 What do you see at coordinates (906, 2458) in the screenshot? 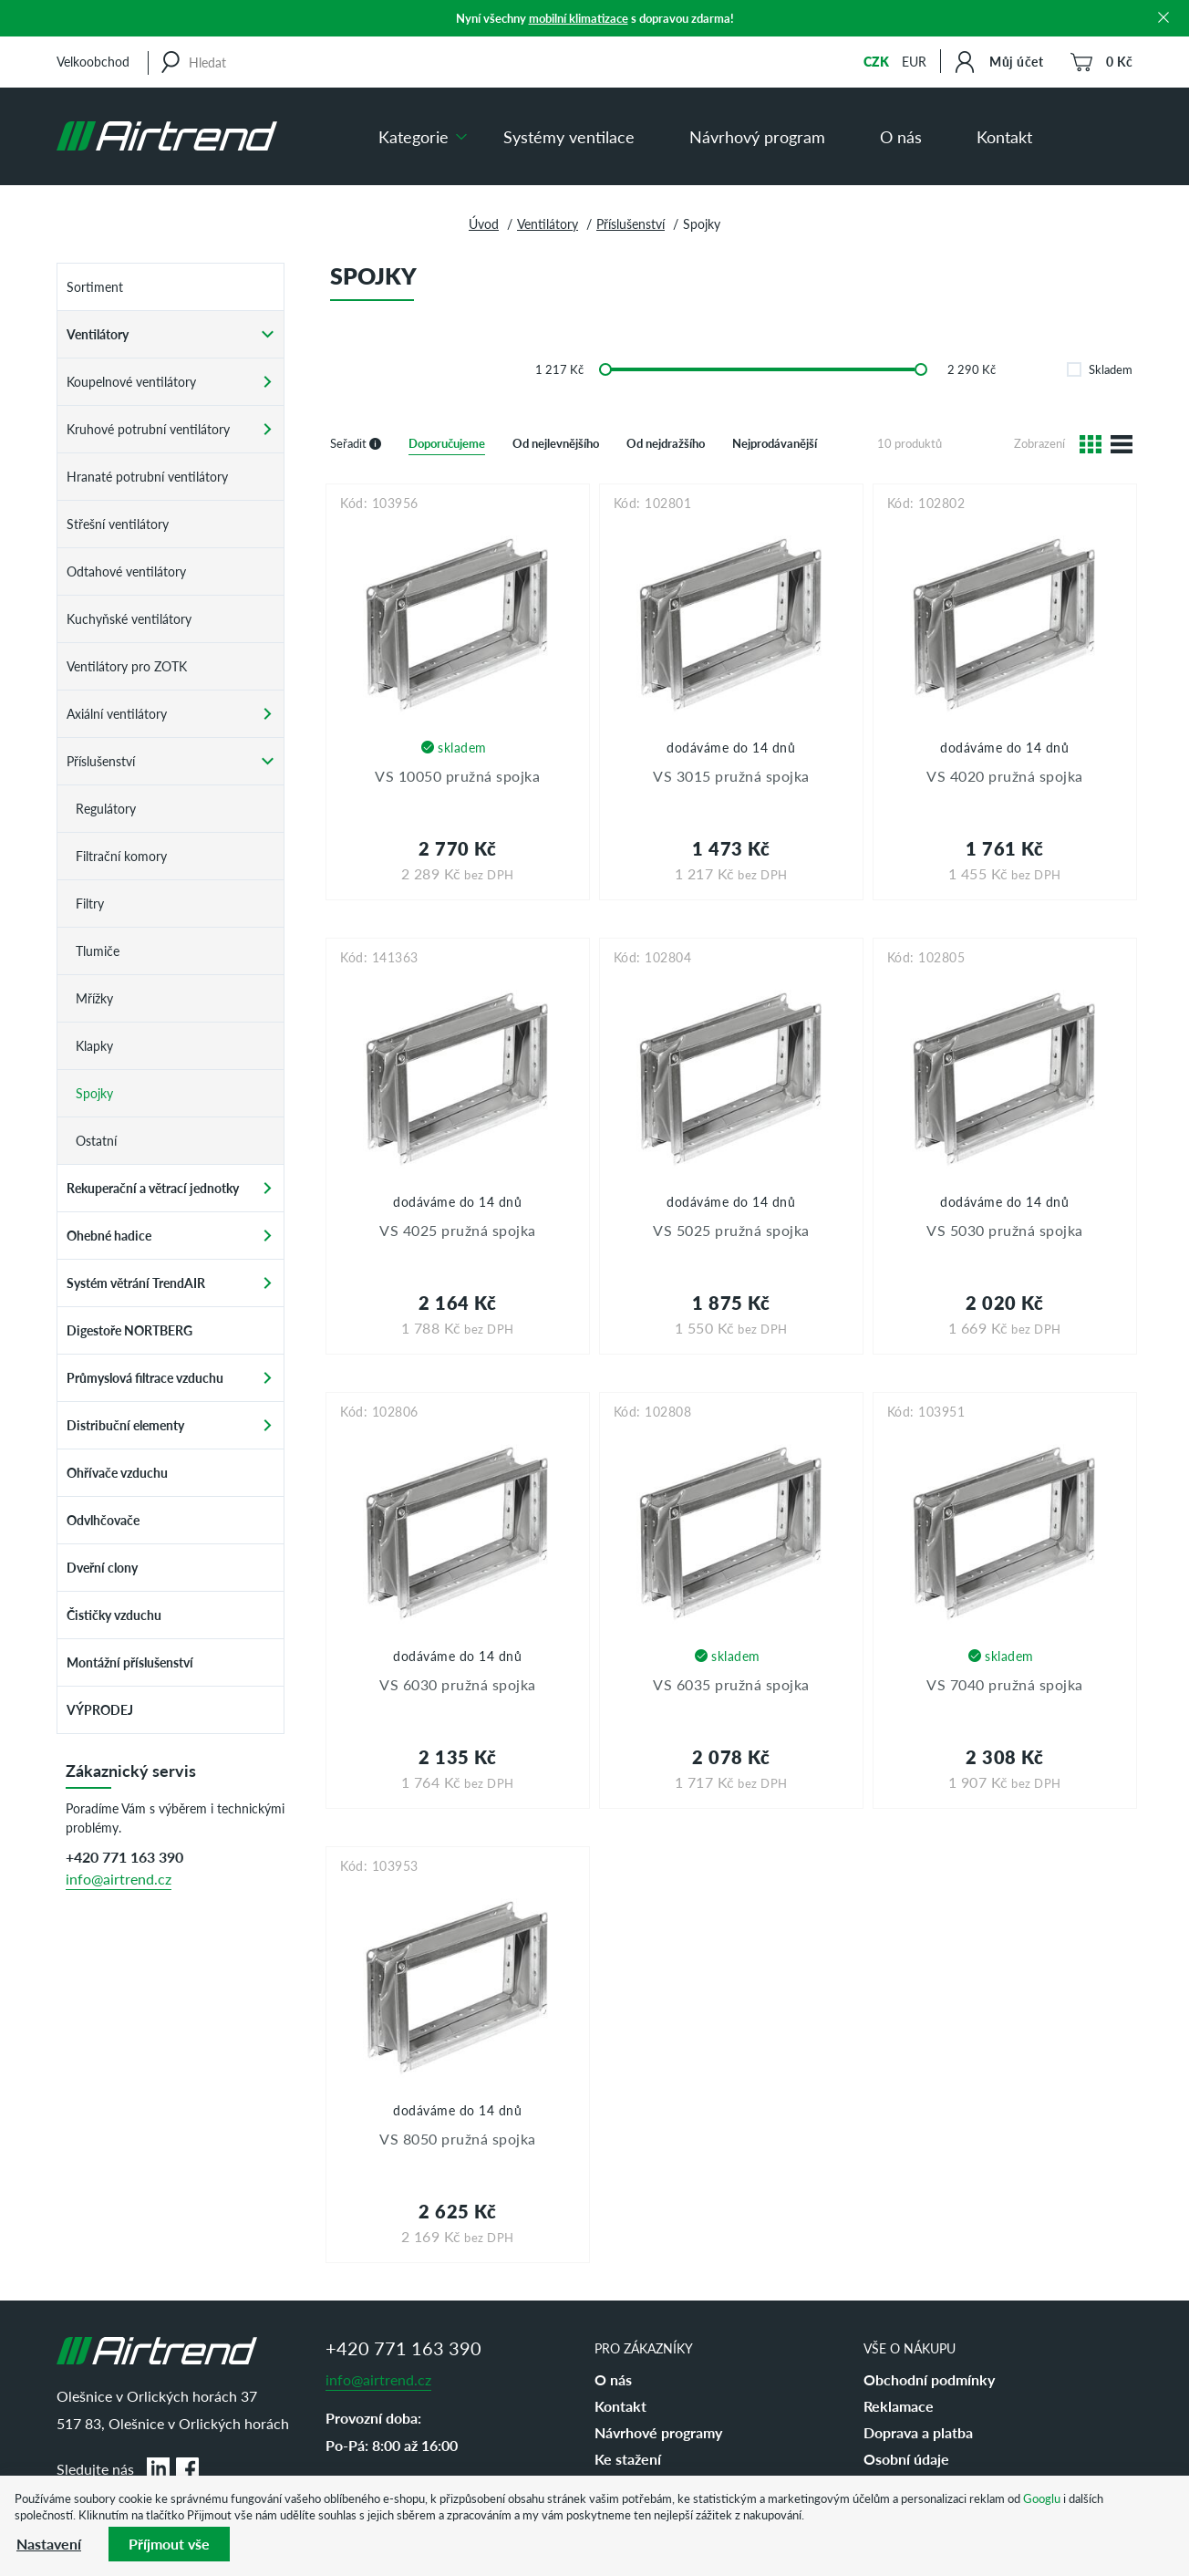
I see `Osobní údaje` at bounding box center [906, 2458].